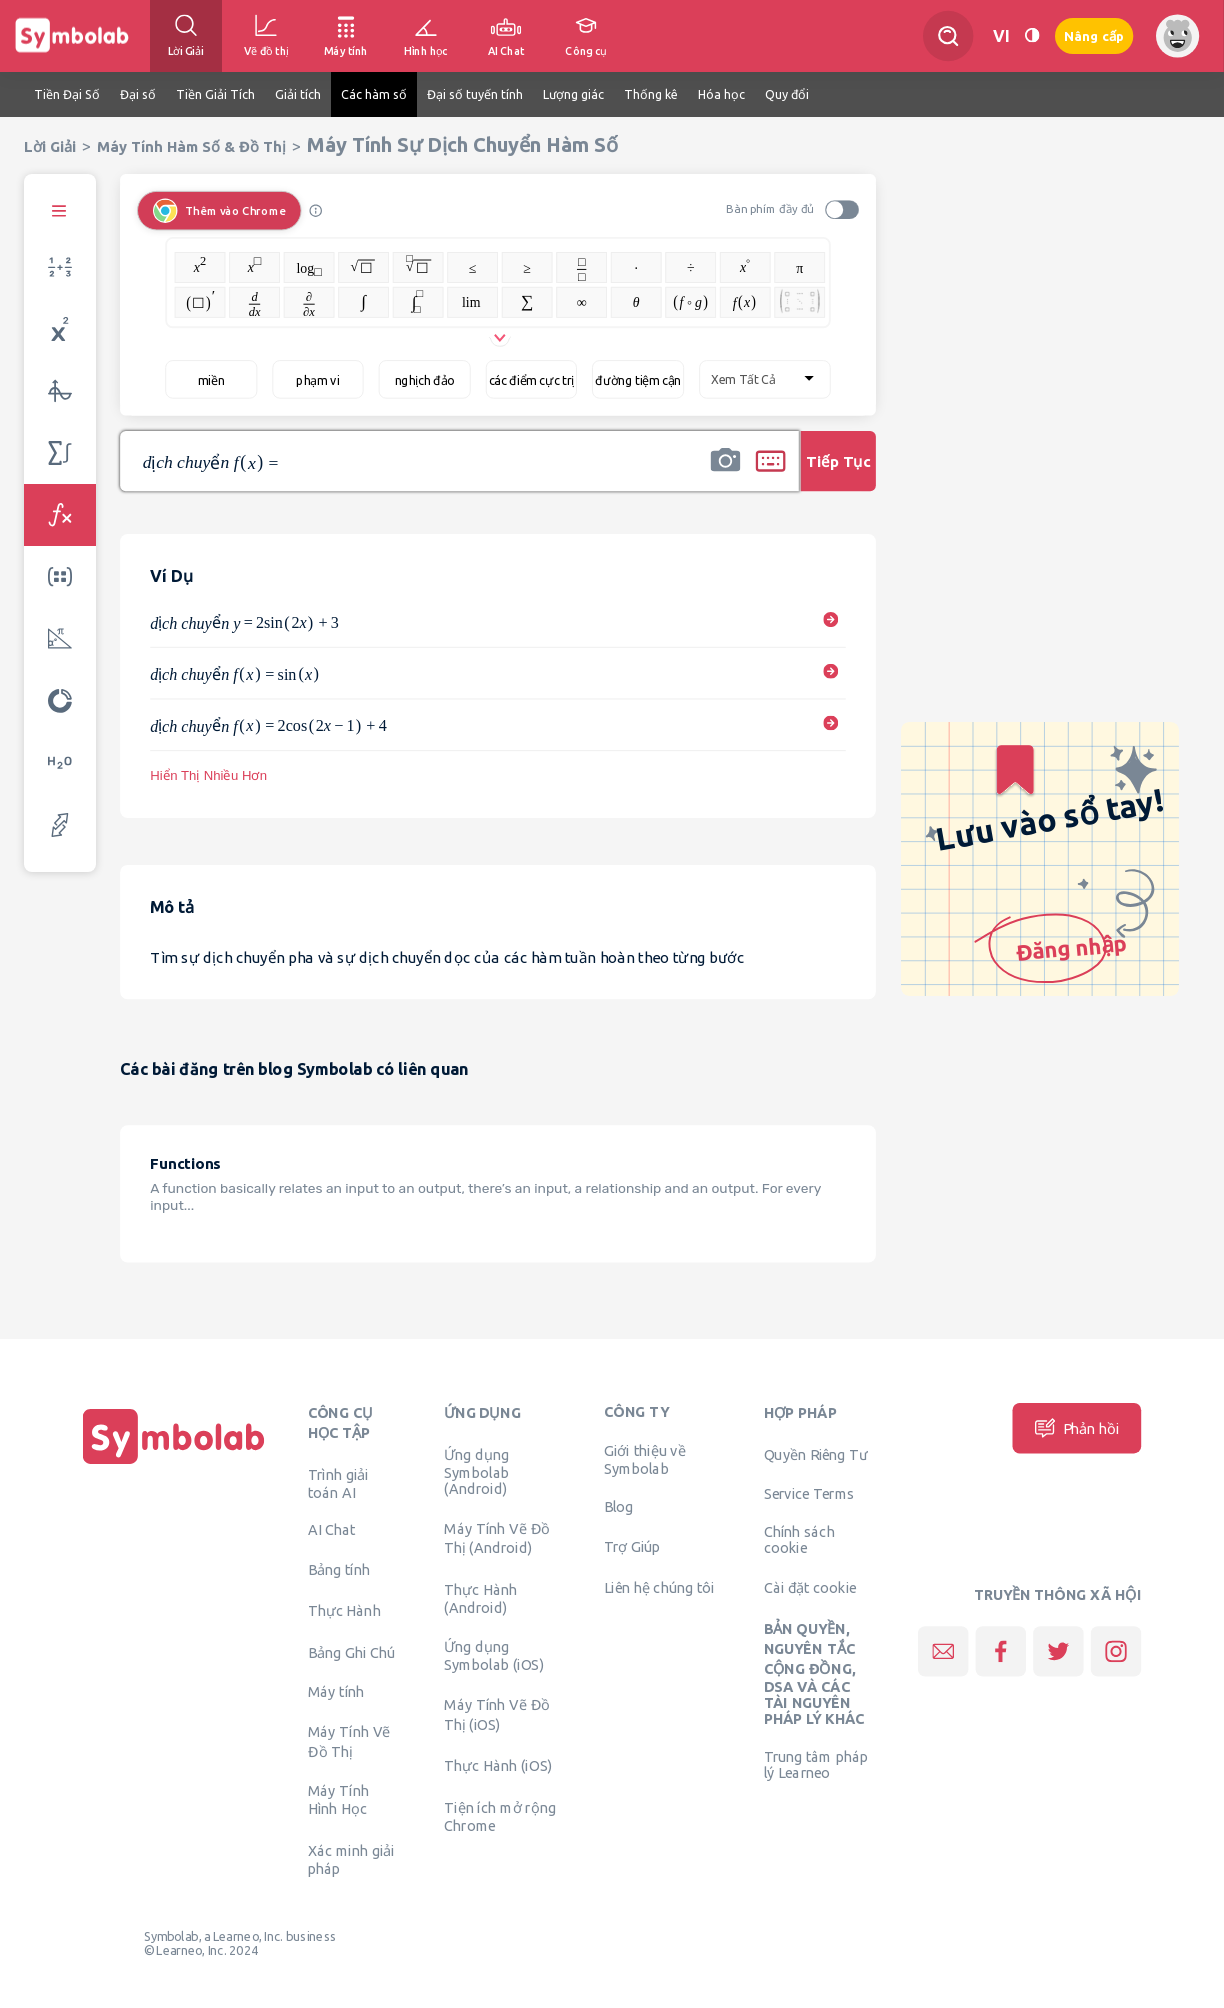  Describe the element at coordinates (494, 1656) in the screenshot. I see `Ứng dụng Symbolab (iOS)` at that location.